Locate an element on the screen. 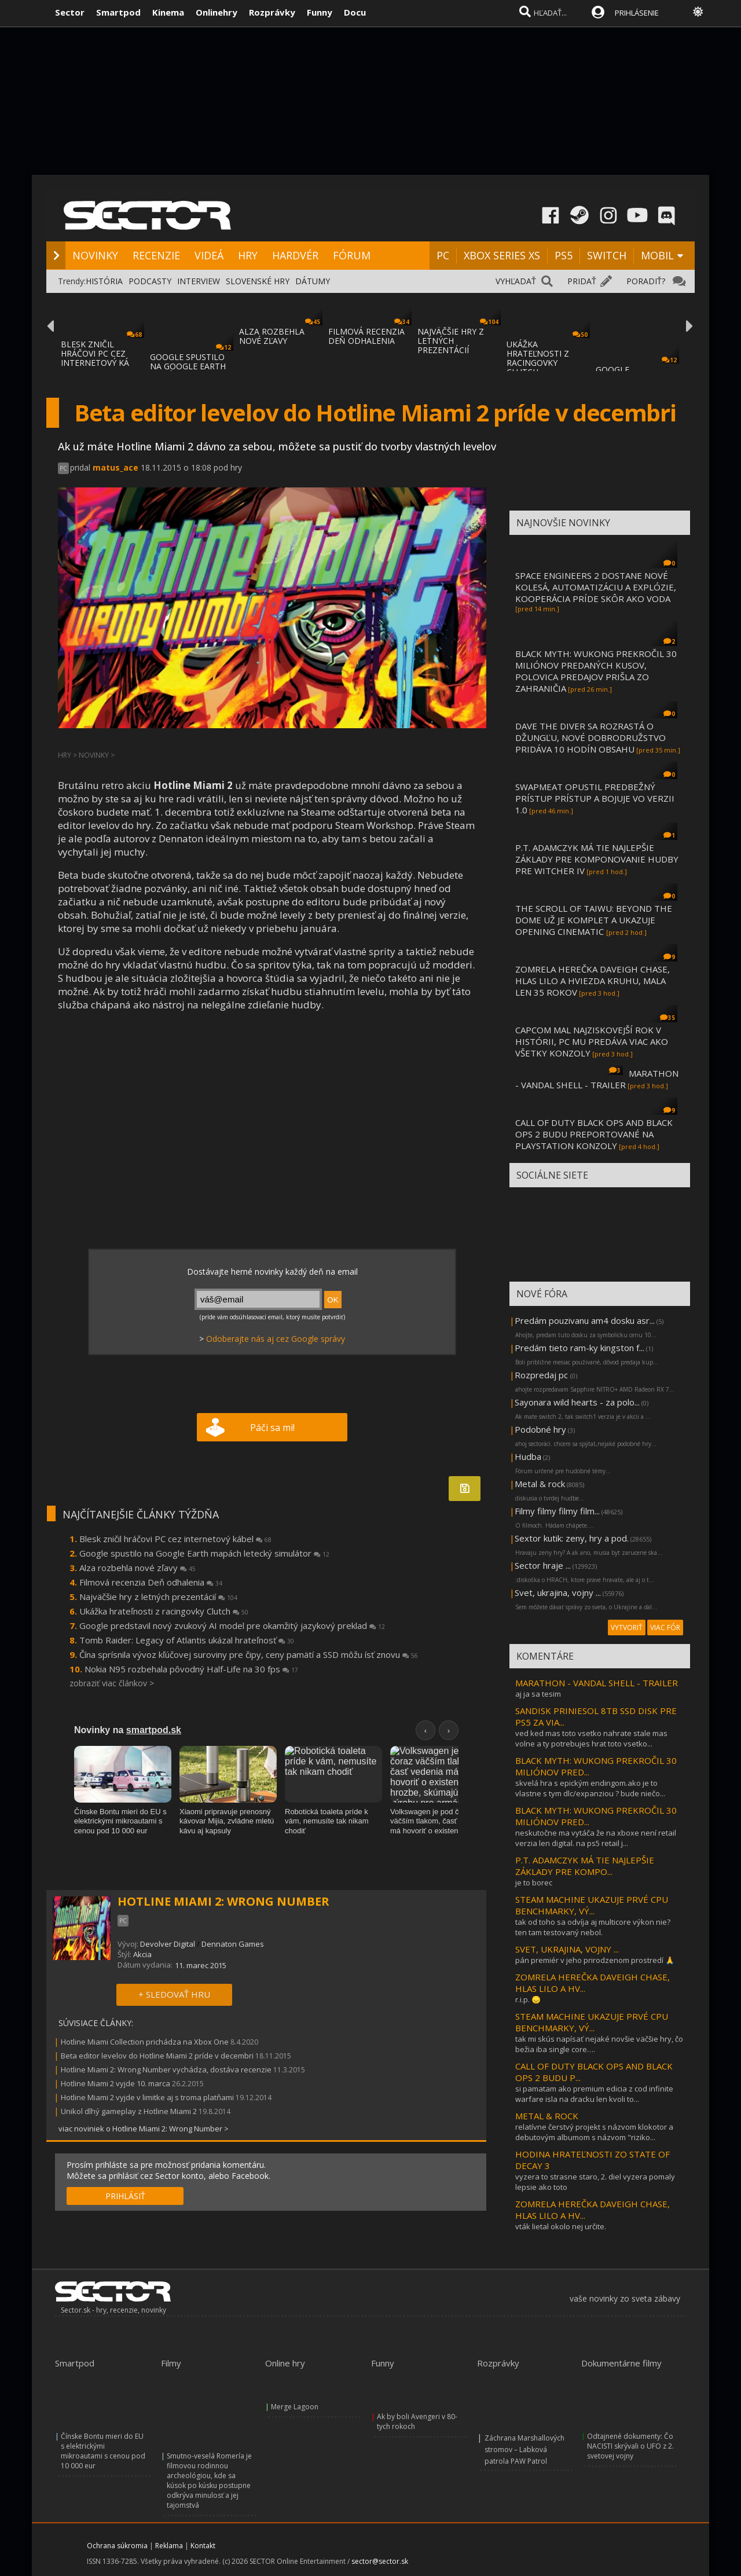 The height and width of the screenshot is (2576, 741). Nokia N95 rozbehala pôvodný Half-Life na 30 fps is located at coordinates (191, 1669).